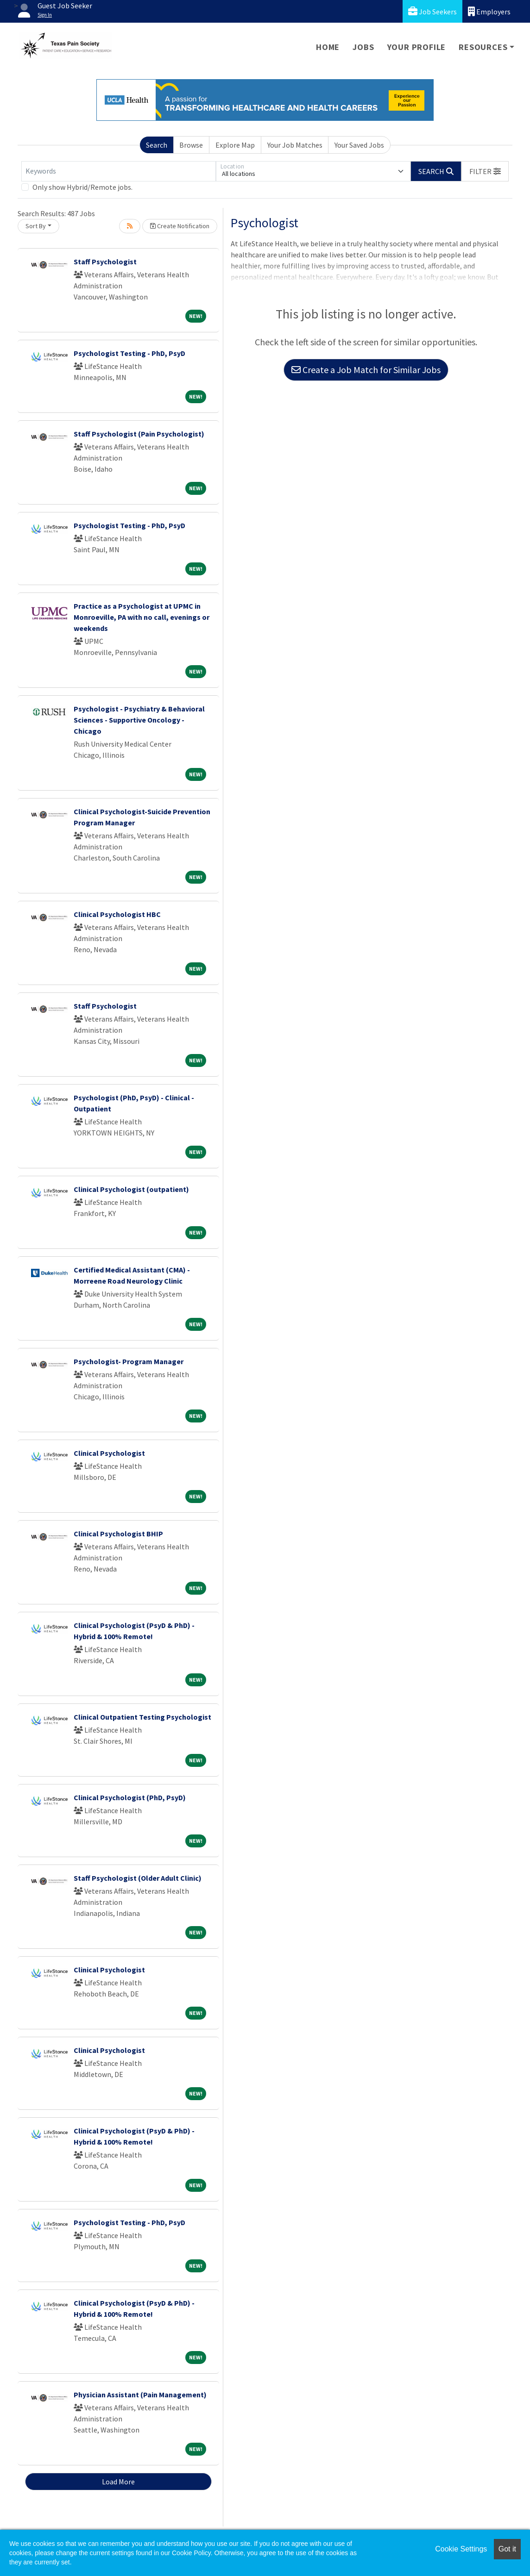  I want to click on Browse, so click(191, 145).